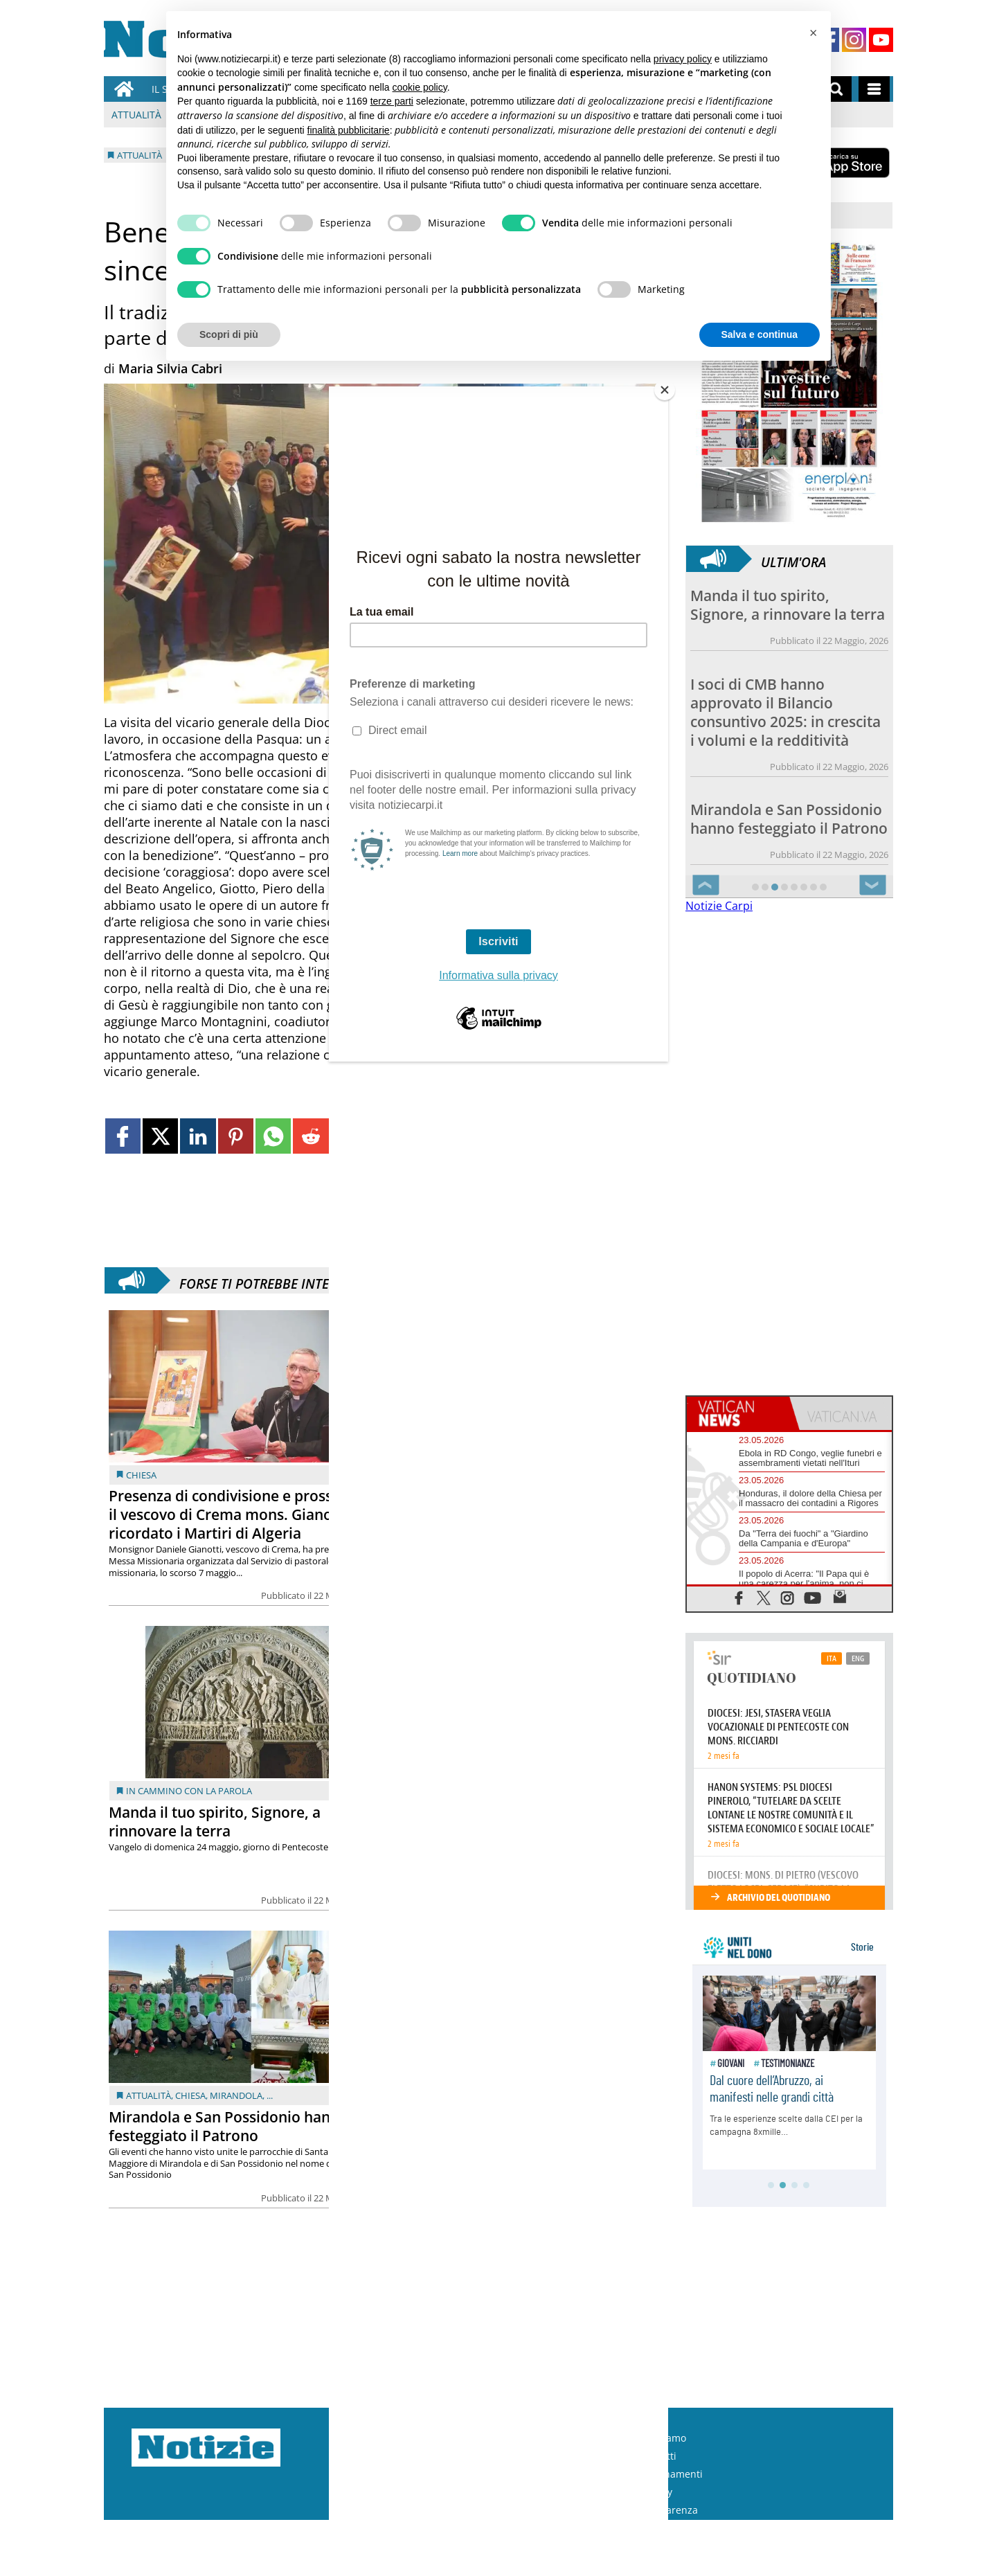  Describe the element at coordinates (420, 87) in the screenshot. I see `cookie policy [button]` at that location.